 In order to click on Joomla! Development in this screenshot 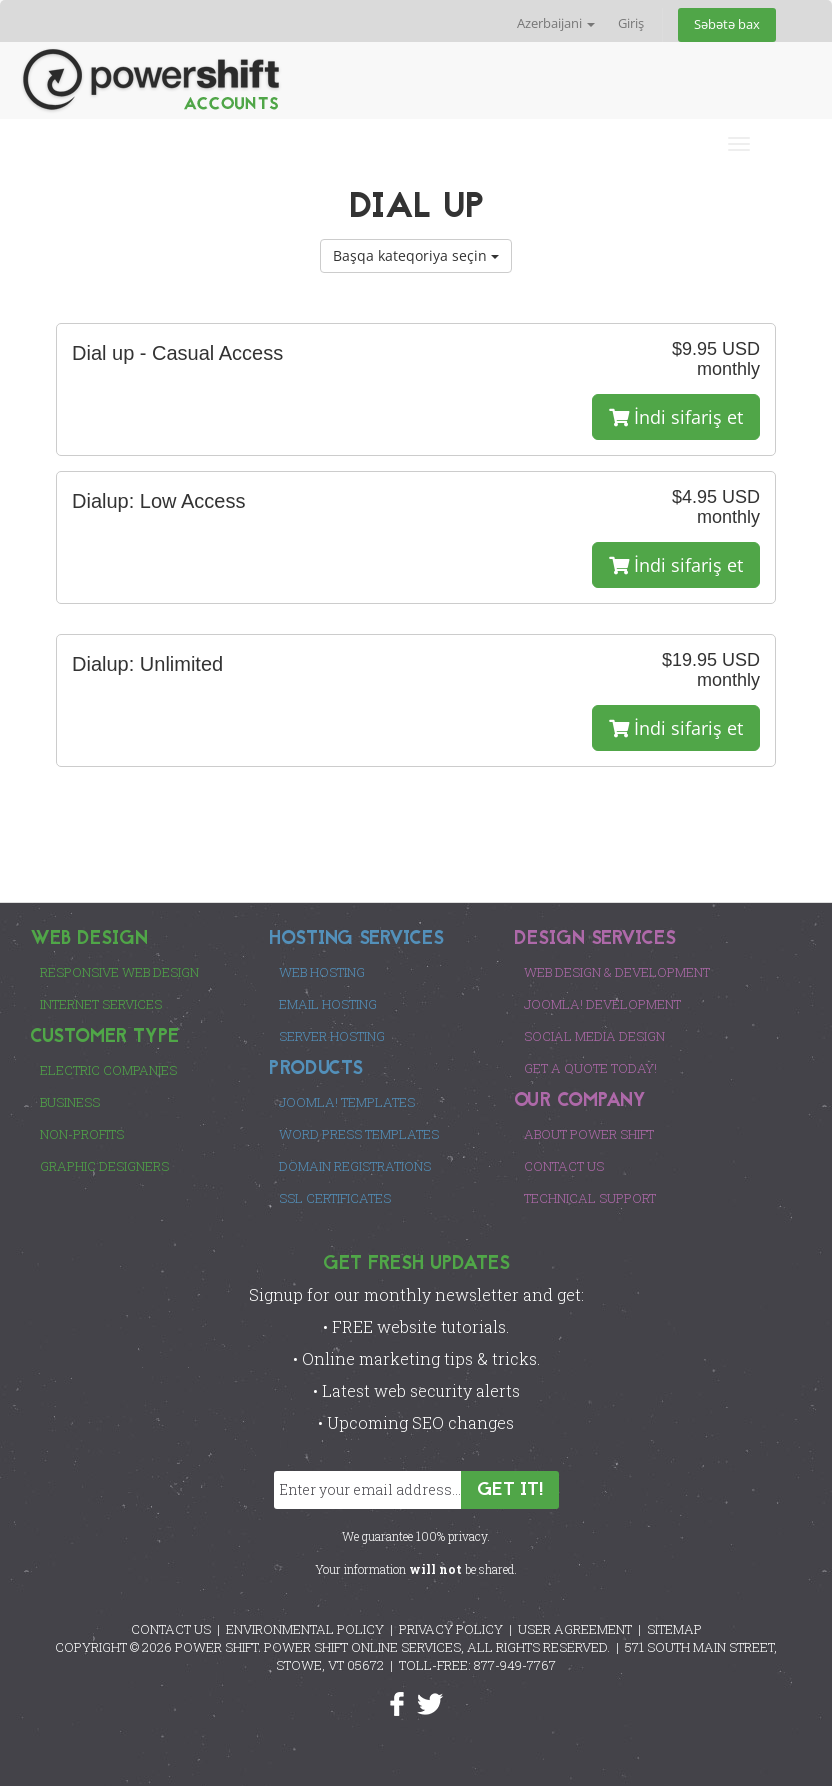, I will do `click(602, 1004)`.